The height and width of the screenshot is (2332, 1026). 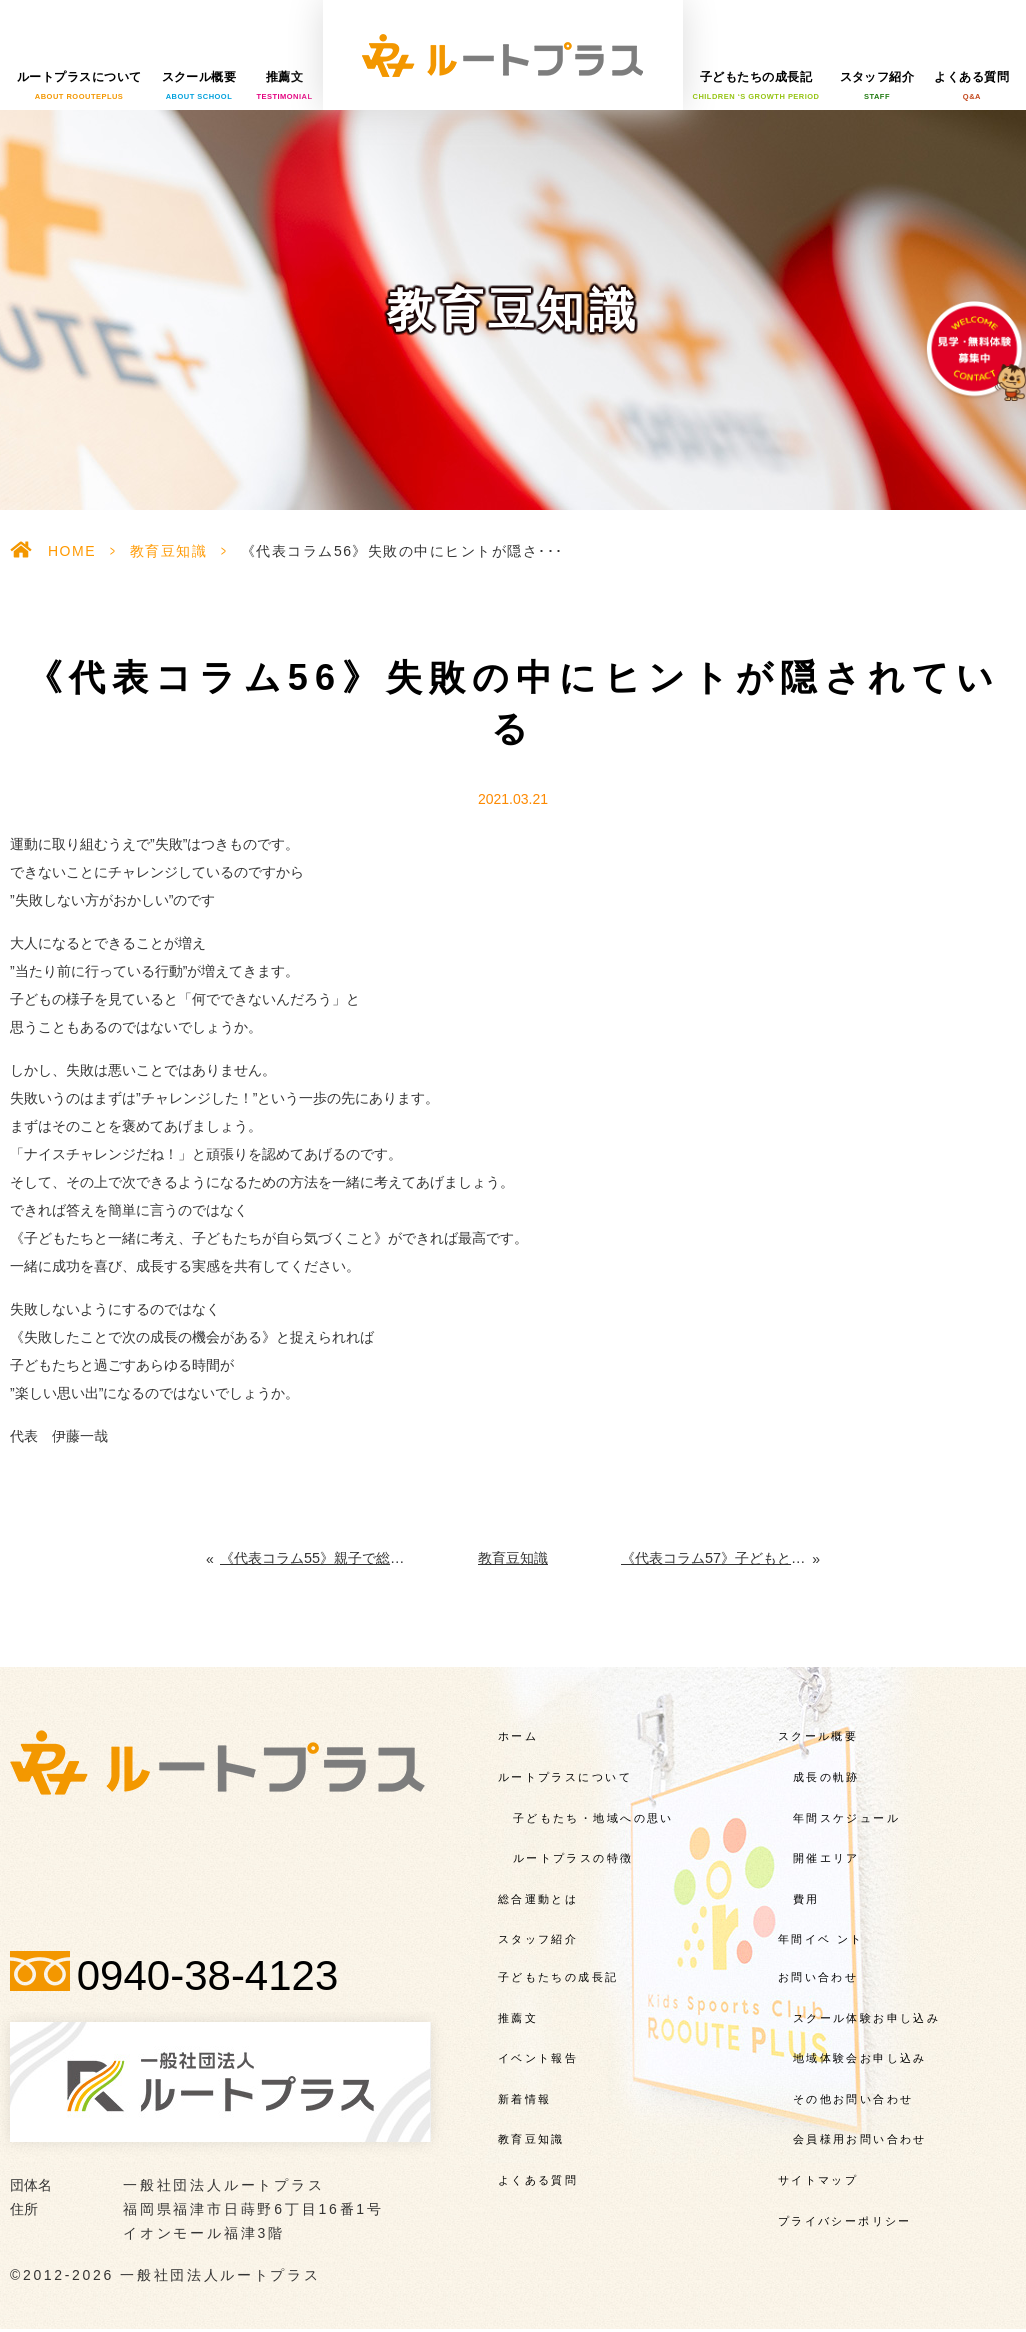 I want to click on 推薦文, so click(x=284, y=86).